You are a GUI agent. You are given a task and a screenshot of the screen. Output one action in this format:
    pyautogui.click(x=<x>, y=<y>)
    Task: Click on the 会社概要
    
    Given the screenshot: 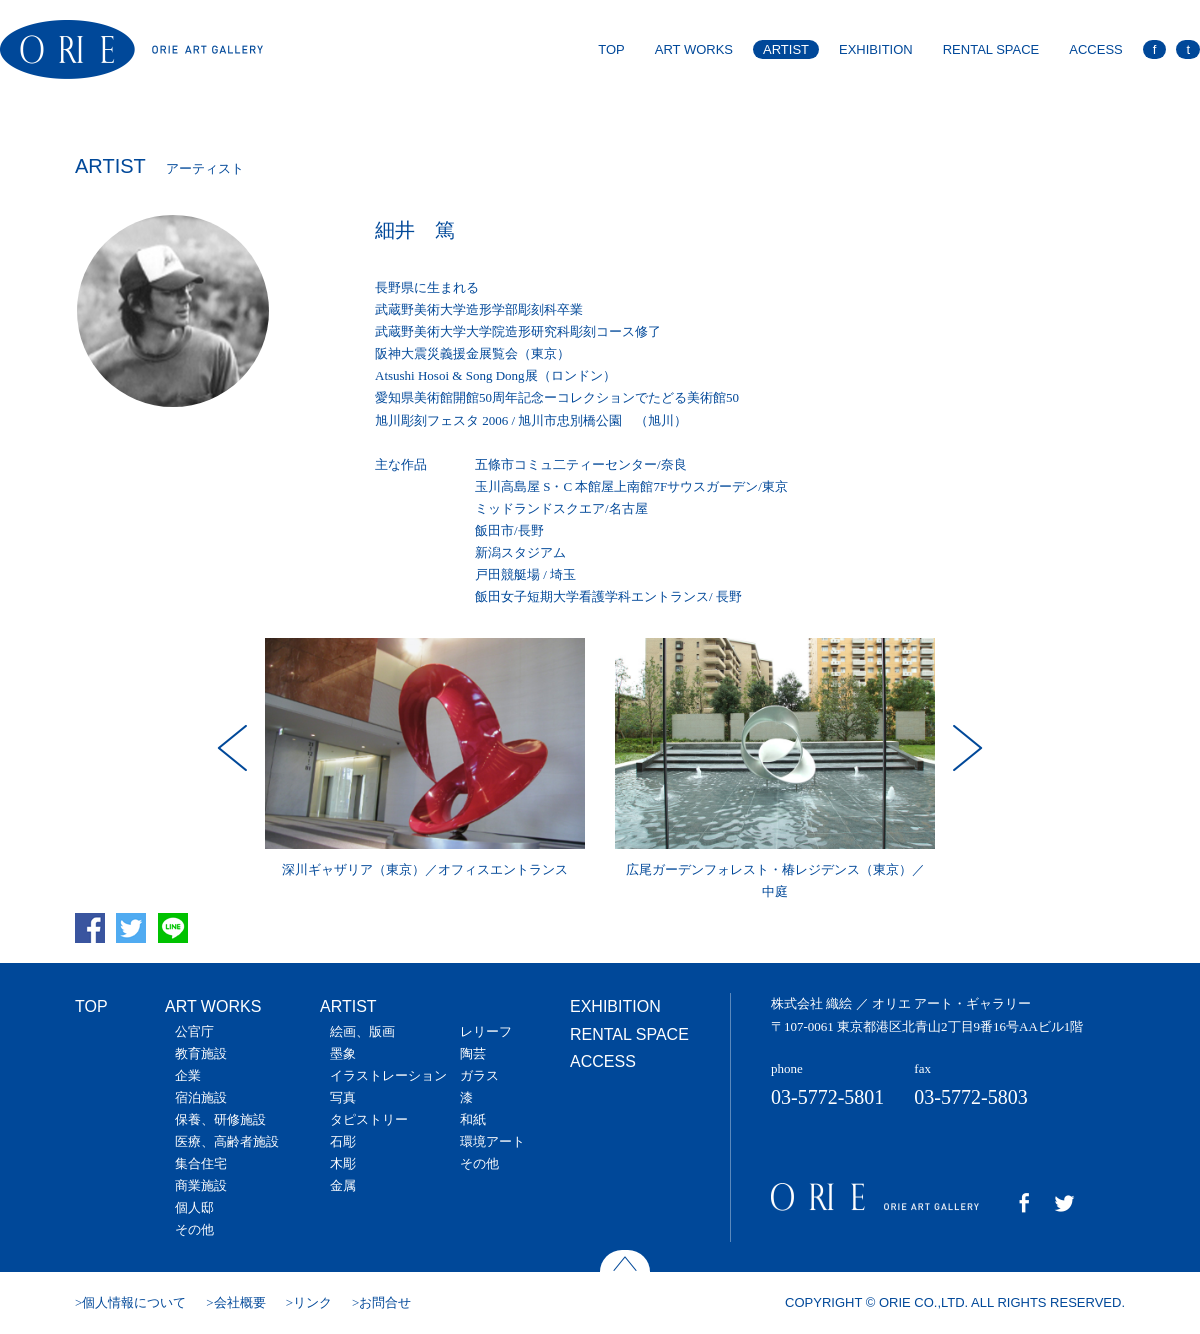 What is the action you would take?
    pyautogui.click(x=240, y=1302)
    